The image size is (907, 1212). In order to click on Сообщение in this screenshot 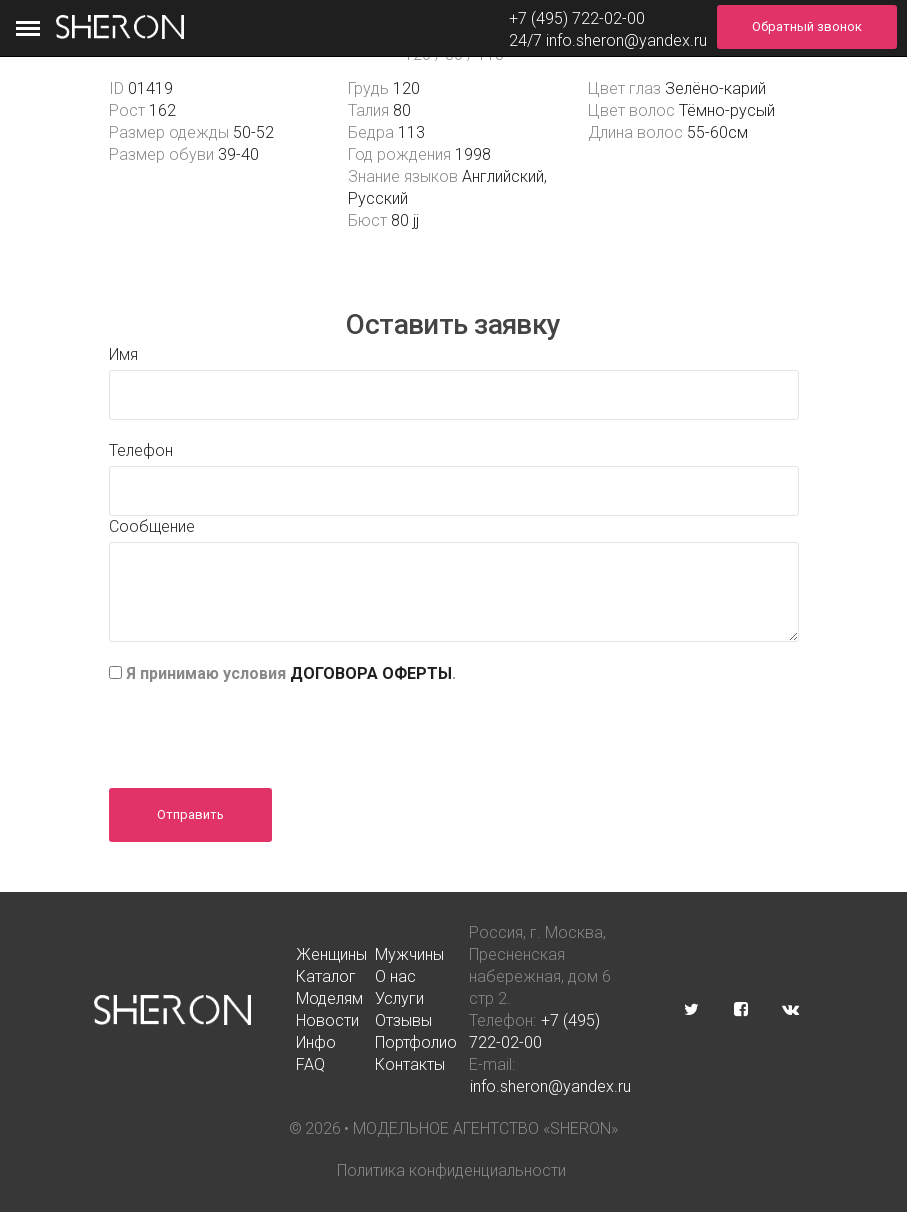, I will do `click(152, 526)`.